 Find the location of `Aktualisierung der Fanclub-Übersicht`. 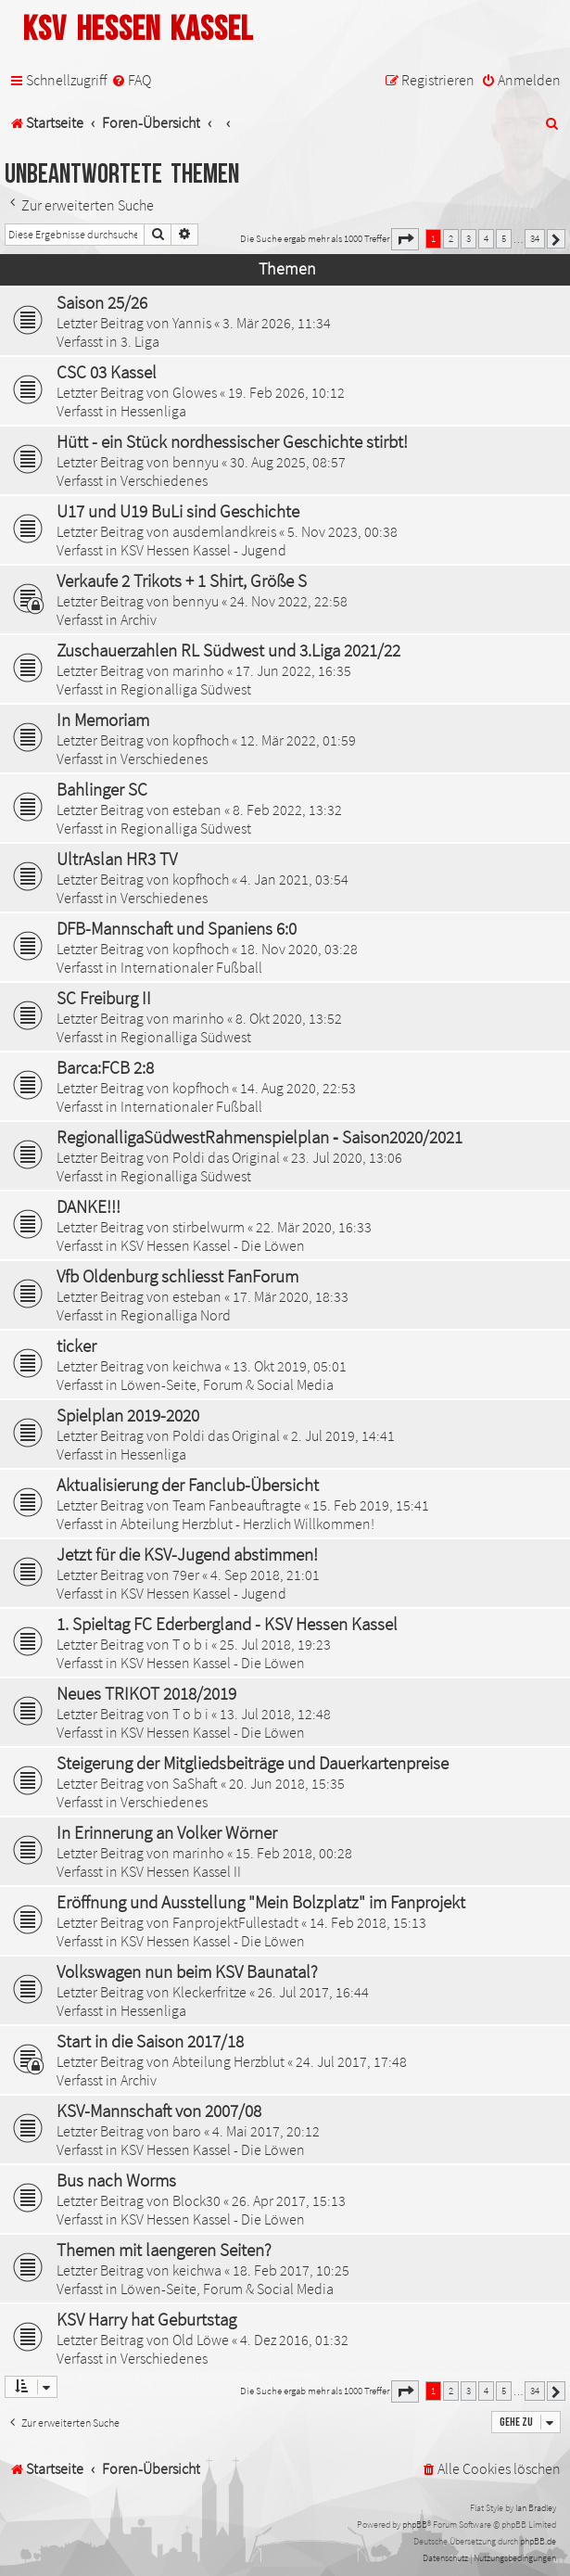

Aktualisierung der Fanclub-Übersicht is located at coordinates (188, 1484).